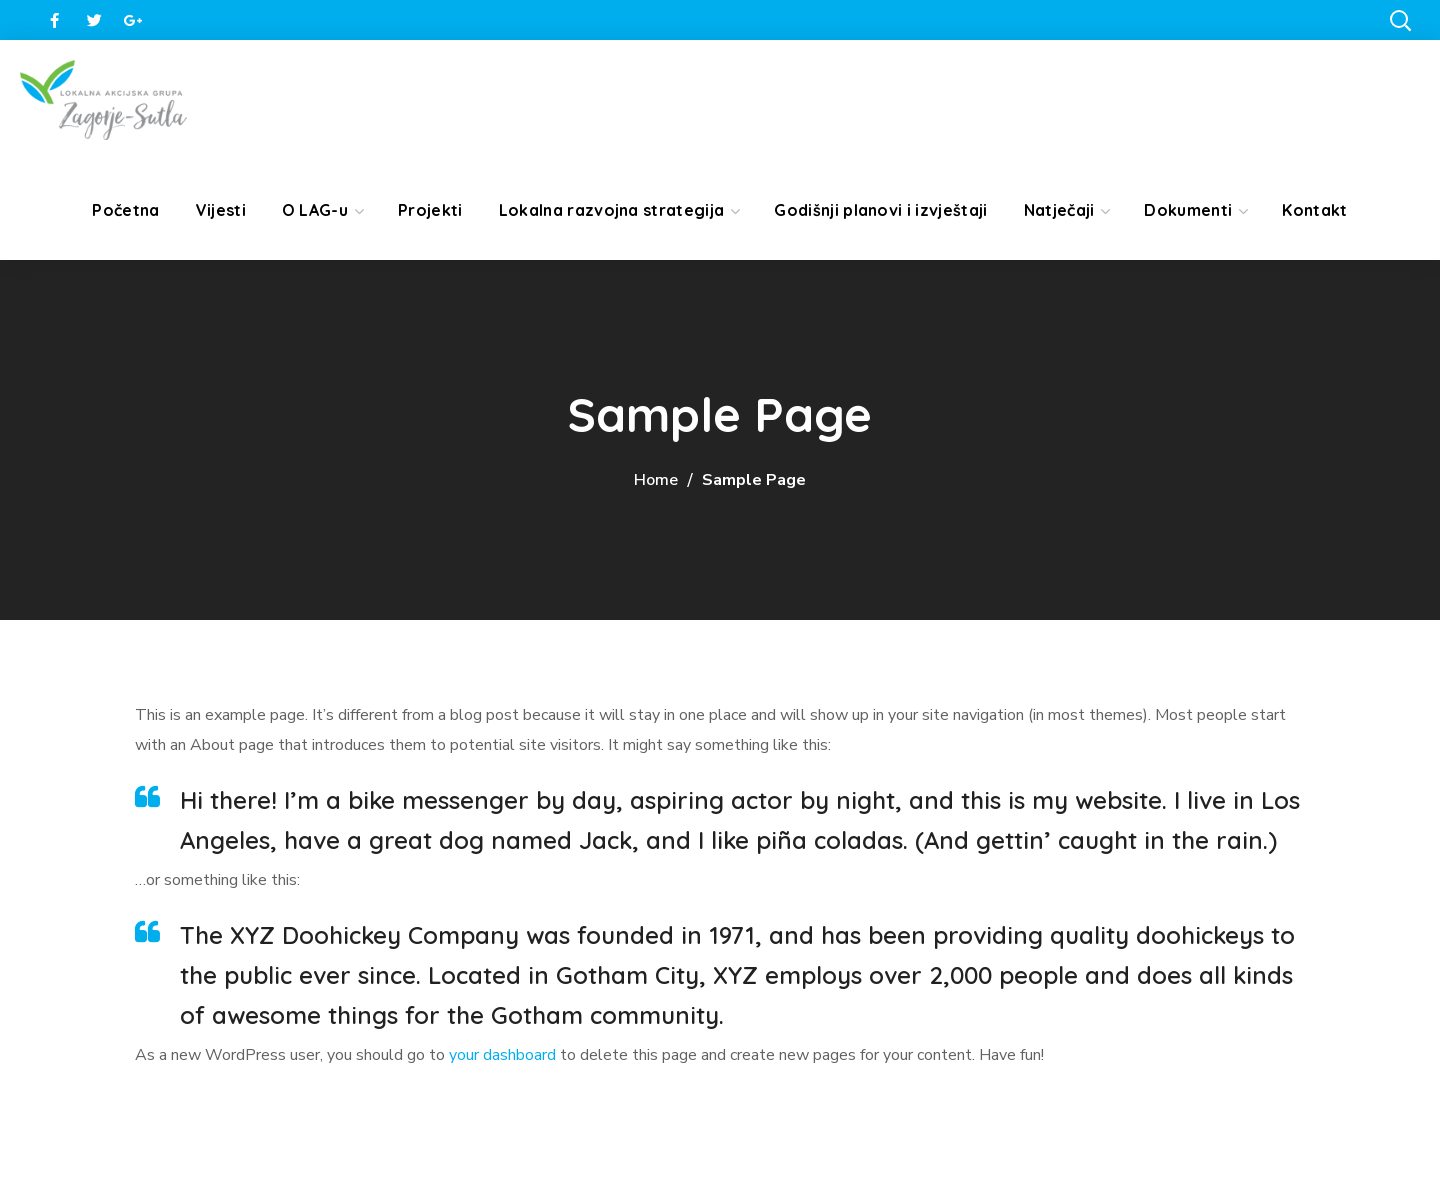  I want to click on Home, so click(656, 480).